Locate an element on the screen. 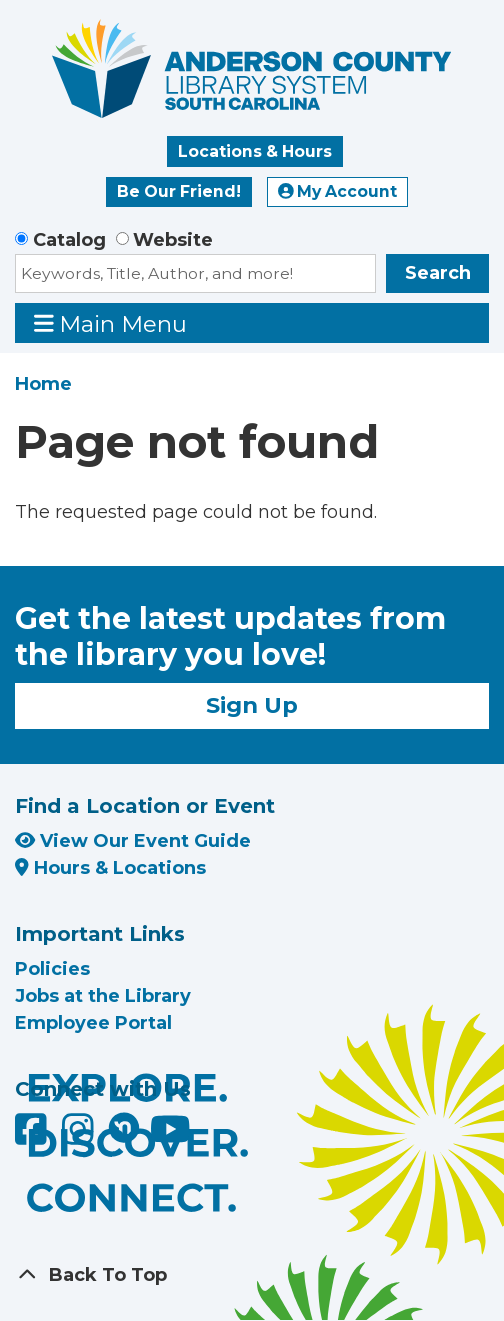 The width and height of the screenshot is (504, 1321). Hours & Locations is located at coordinates (110, 868).